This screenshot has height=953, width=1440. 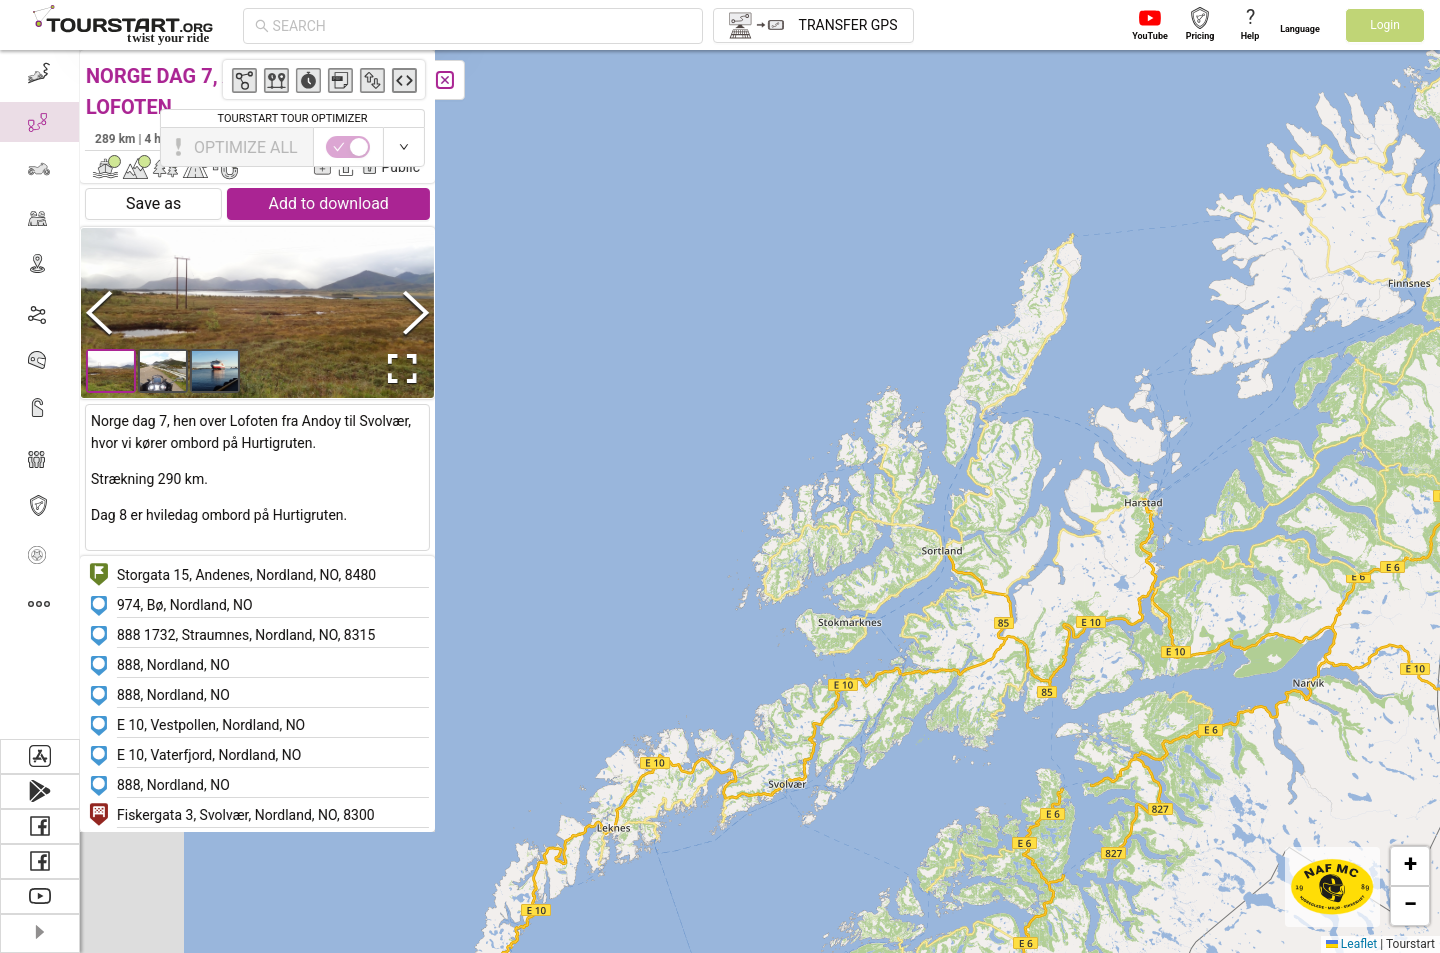 I want to click on [Open Fullscreen], so click(x=398, y=369).